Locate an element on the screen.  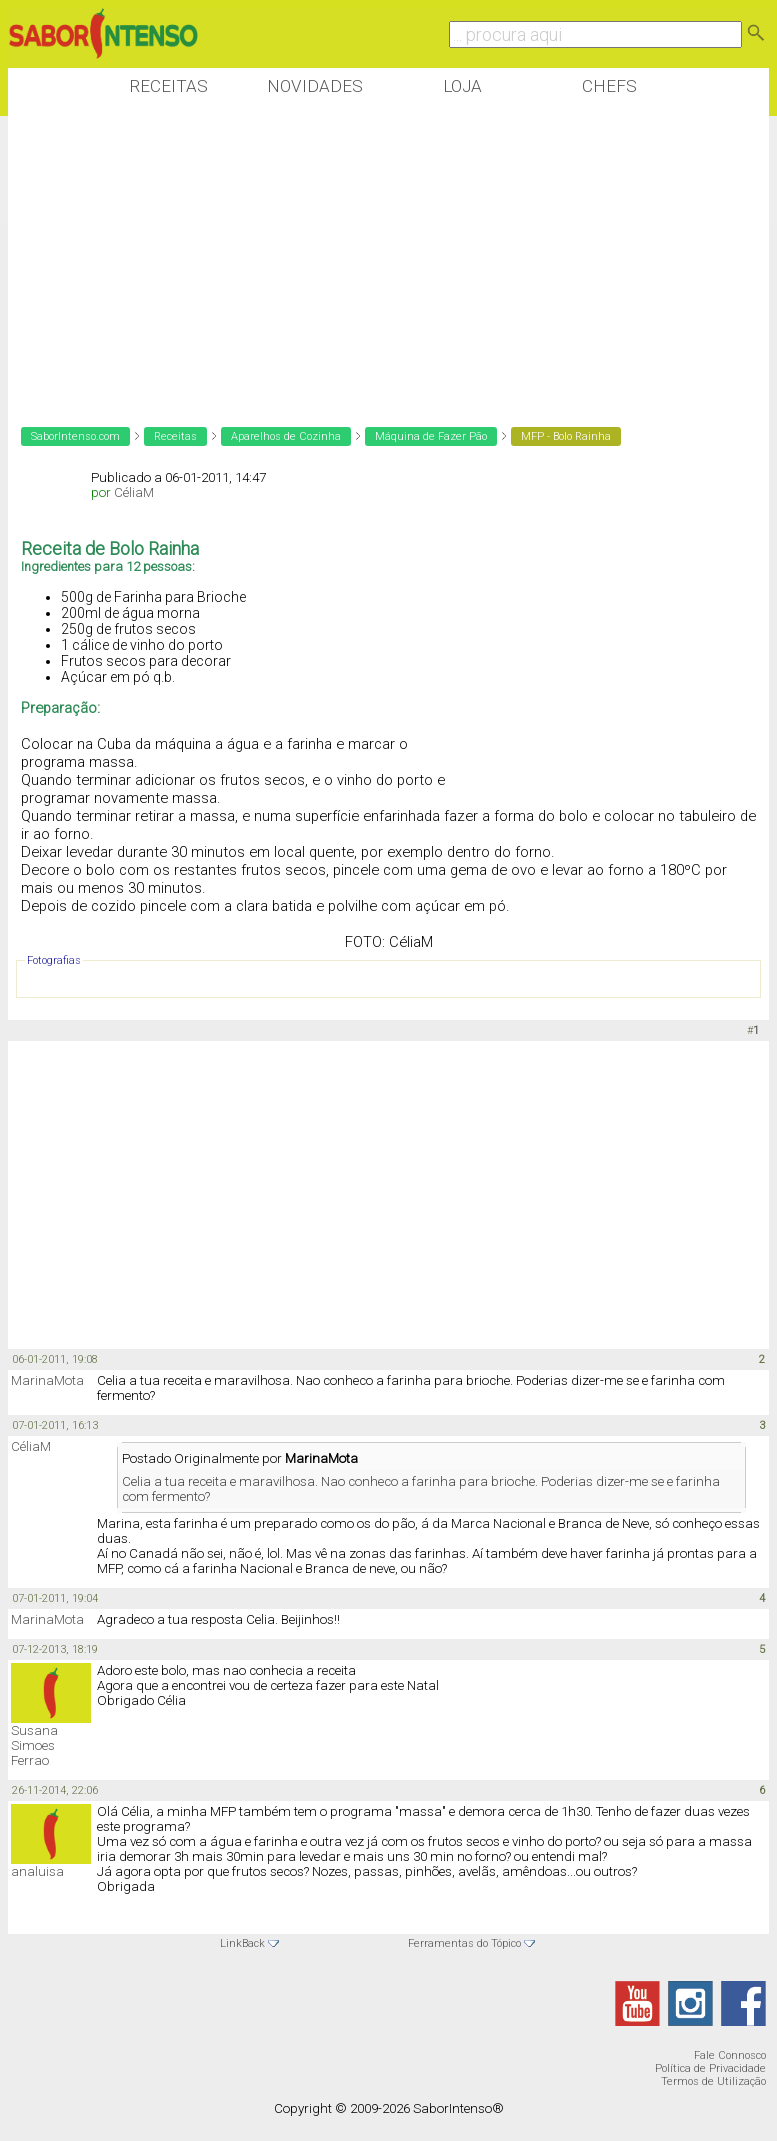
Política de Privacidade is located at coordinates (710, 2068).